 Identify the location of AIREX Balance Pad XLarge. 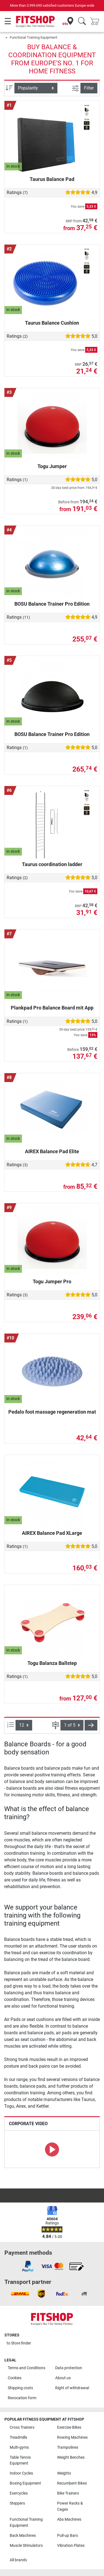
(52, 1533).